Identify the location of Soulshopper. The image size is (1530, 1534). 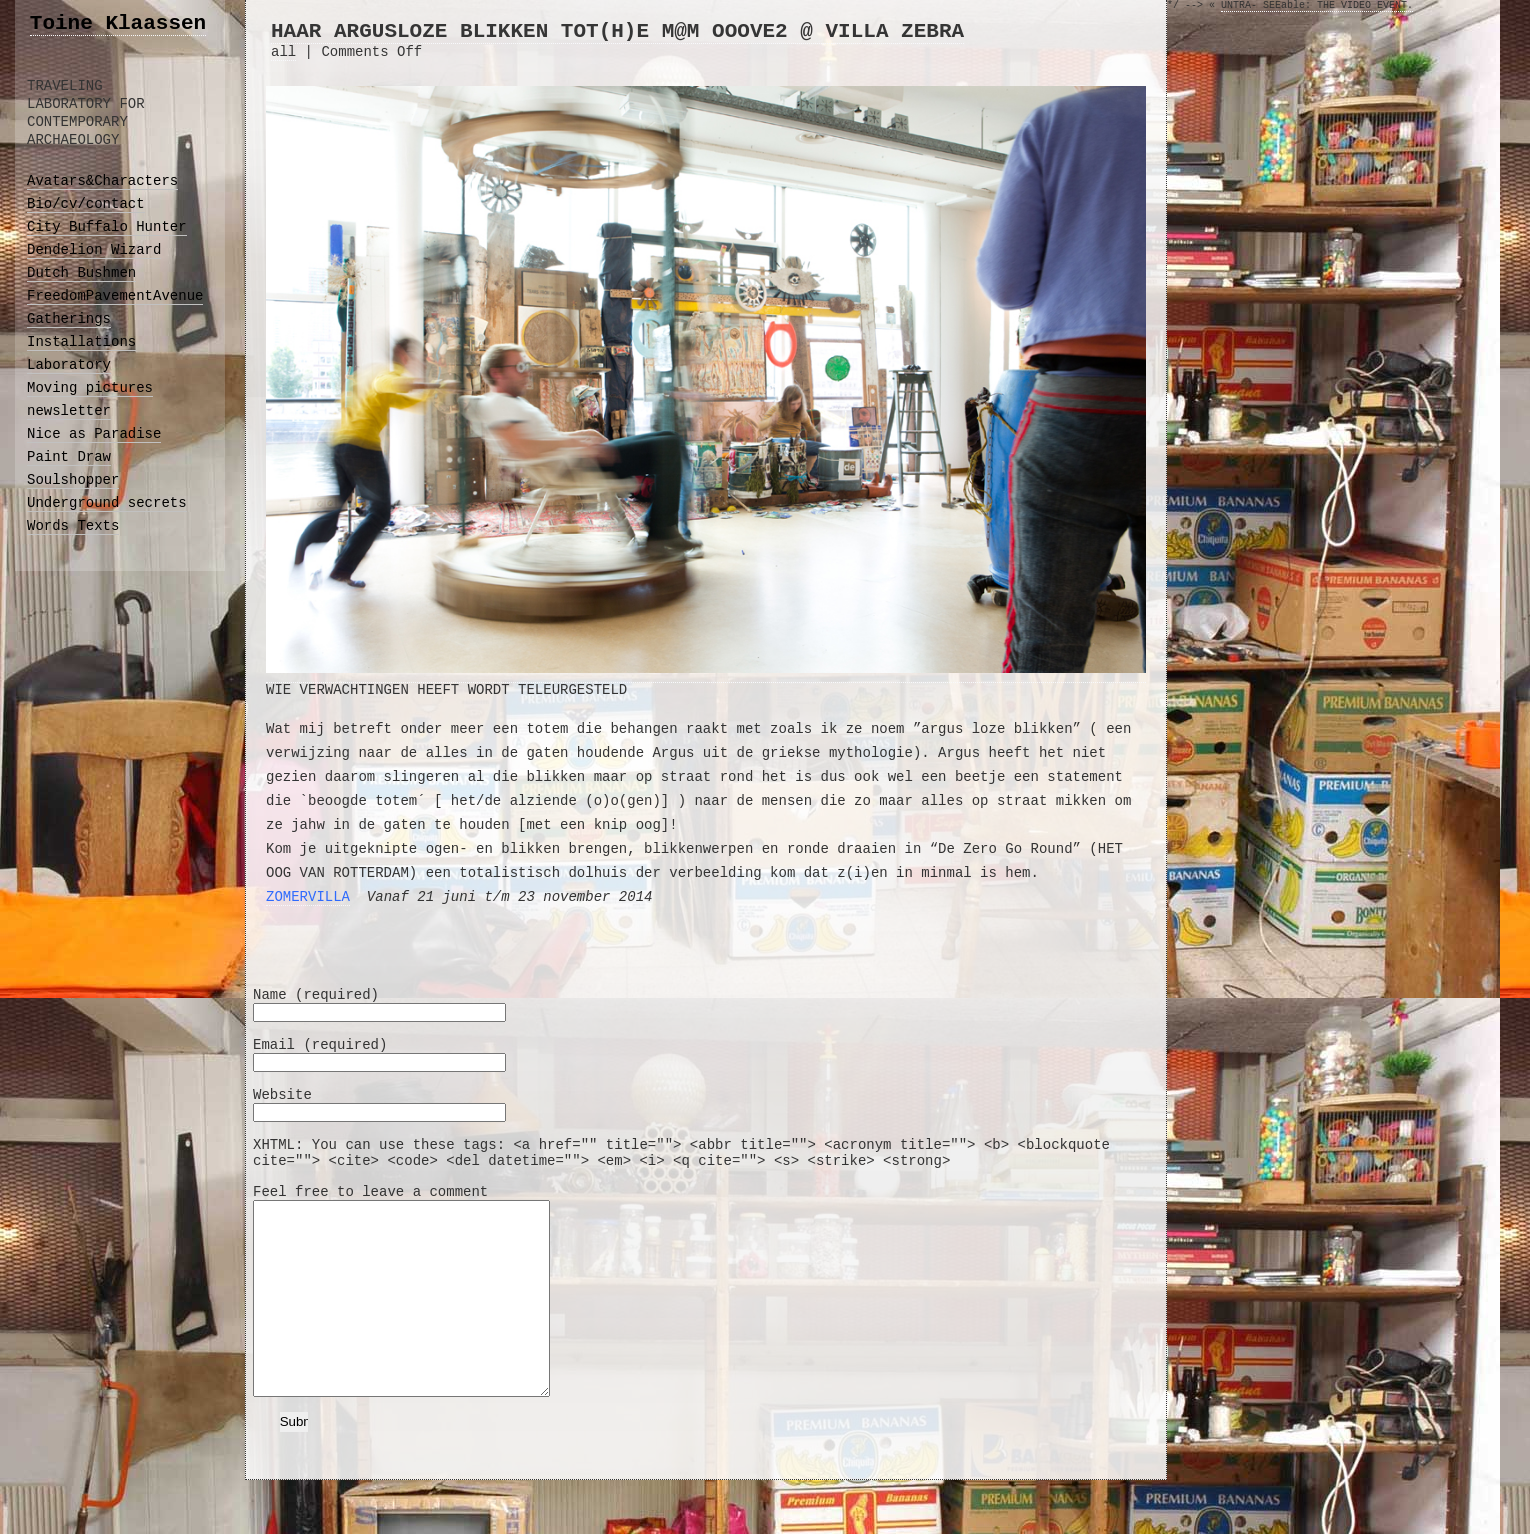
(73, 480).